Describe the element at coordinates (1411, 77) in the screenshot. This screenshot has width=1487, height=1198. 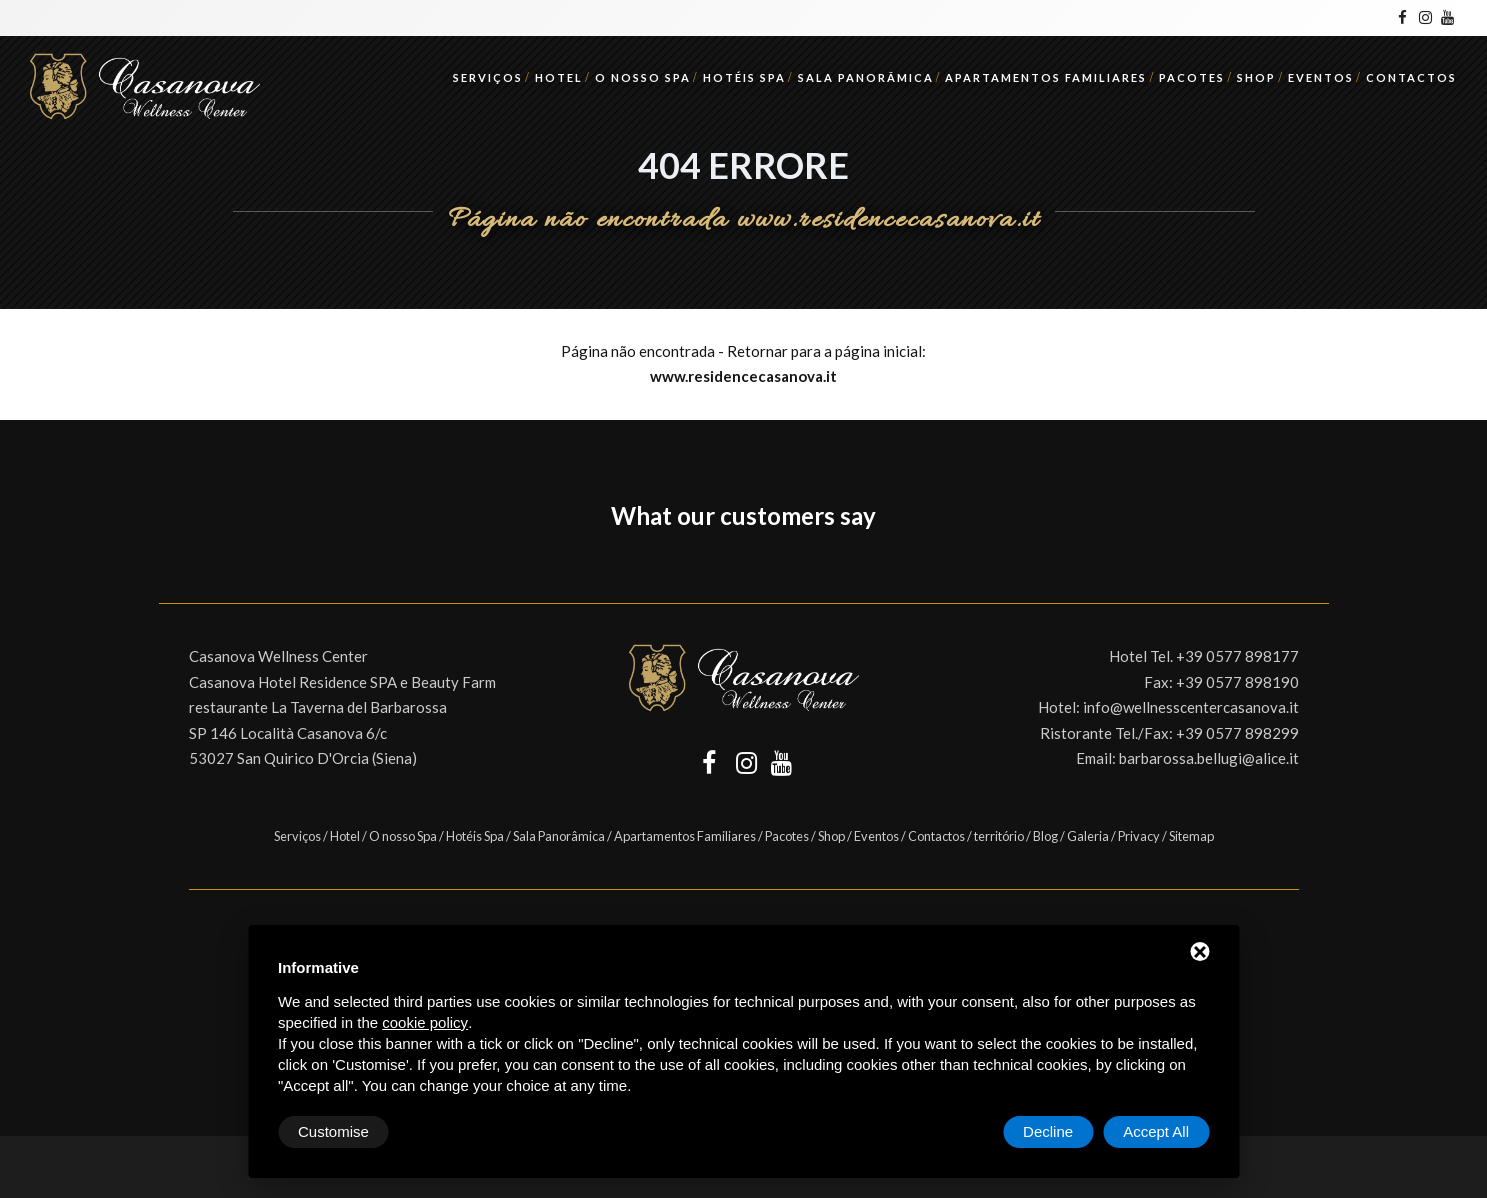
I see `Contactos` at that location.